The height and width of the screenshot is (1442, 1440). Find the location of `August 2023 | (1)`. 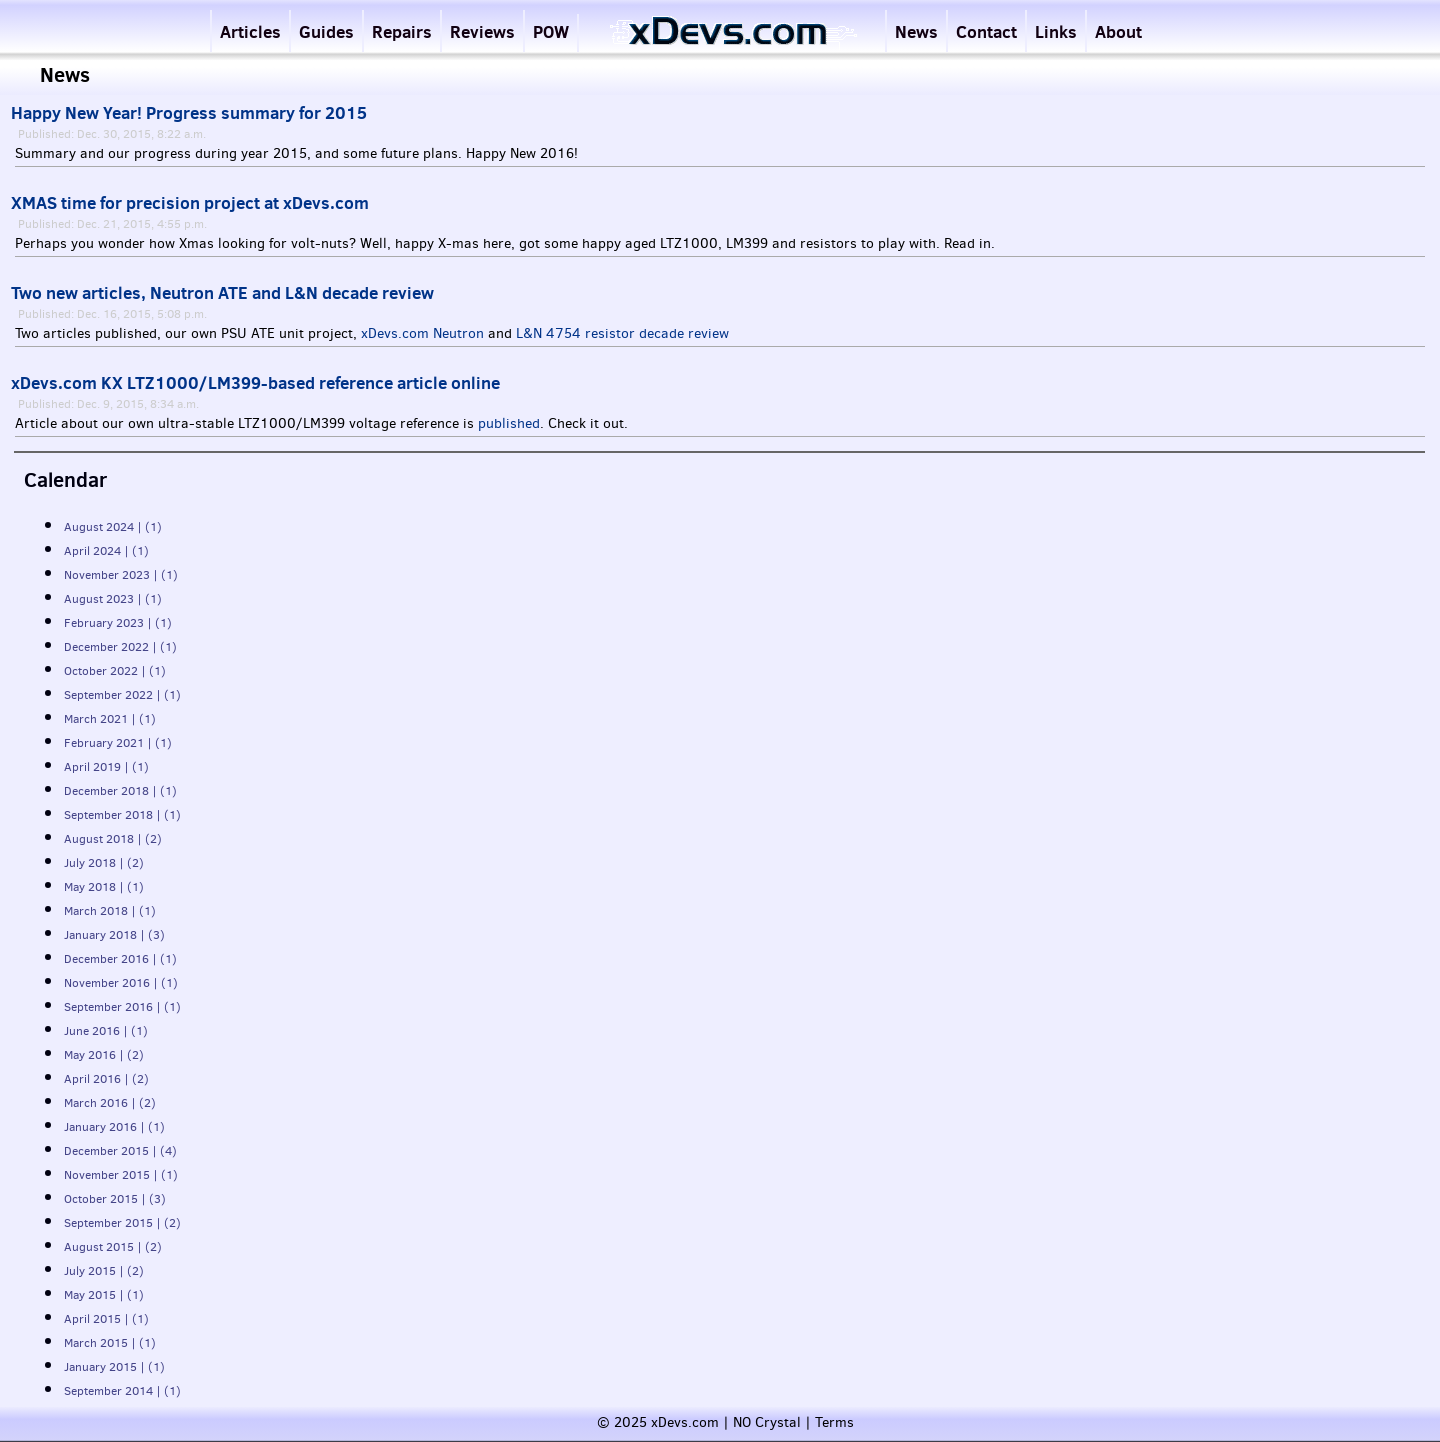

August 2023 | (1) is located at coordinates (113, 599).